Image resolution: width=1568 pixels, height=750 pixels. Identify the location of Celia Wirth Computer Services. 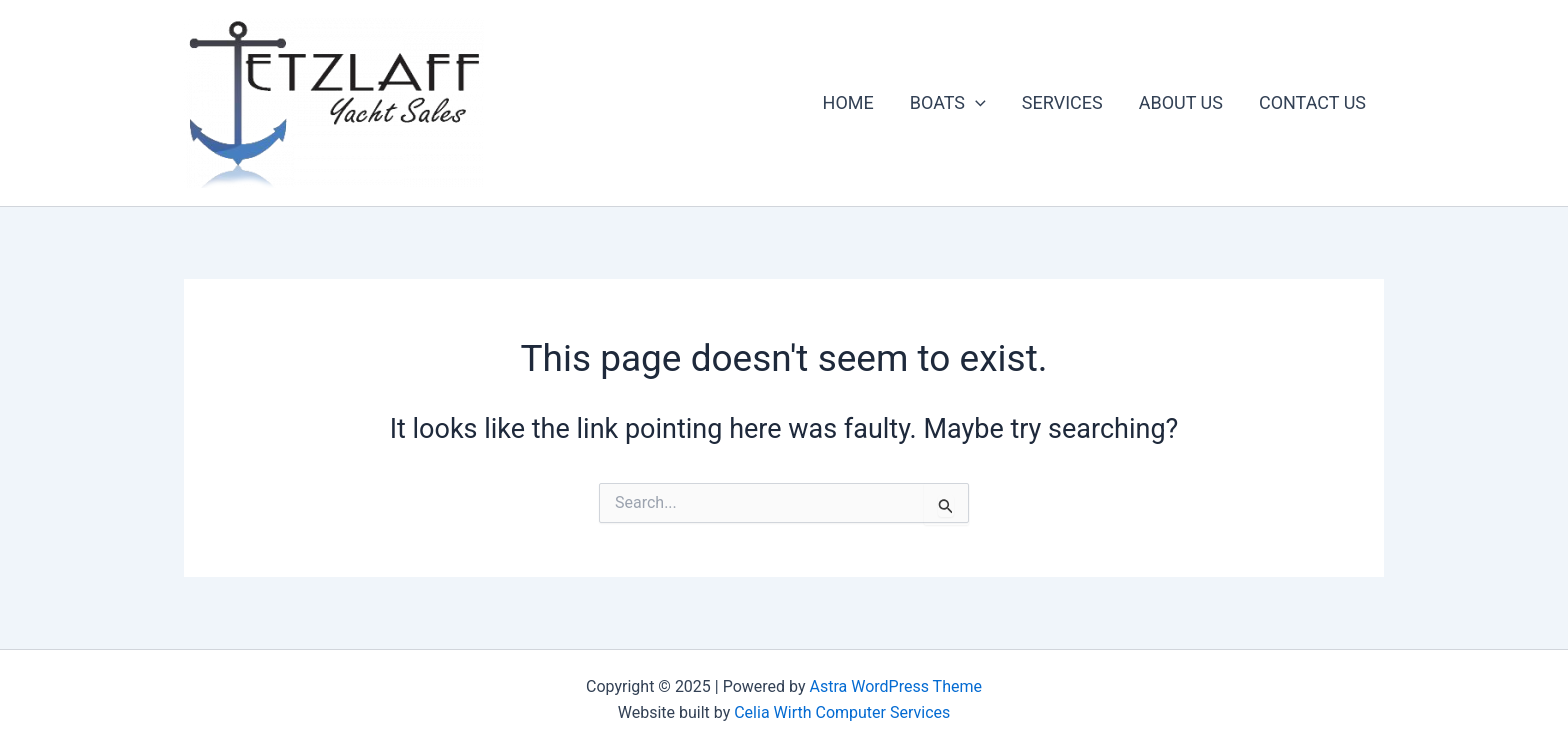
(842, 712).